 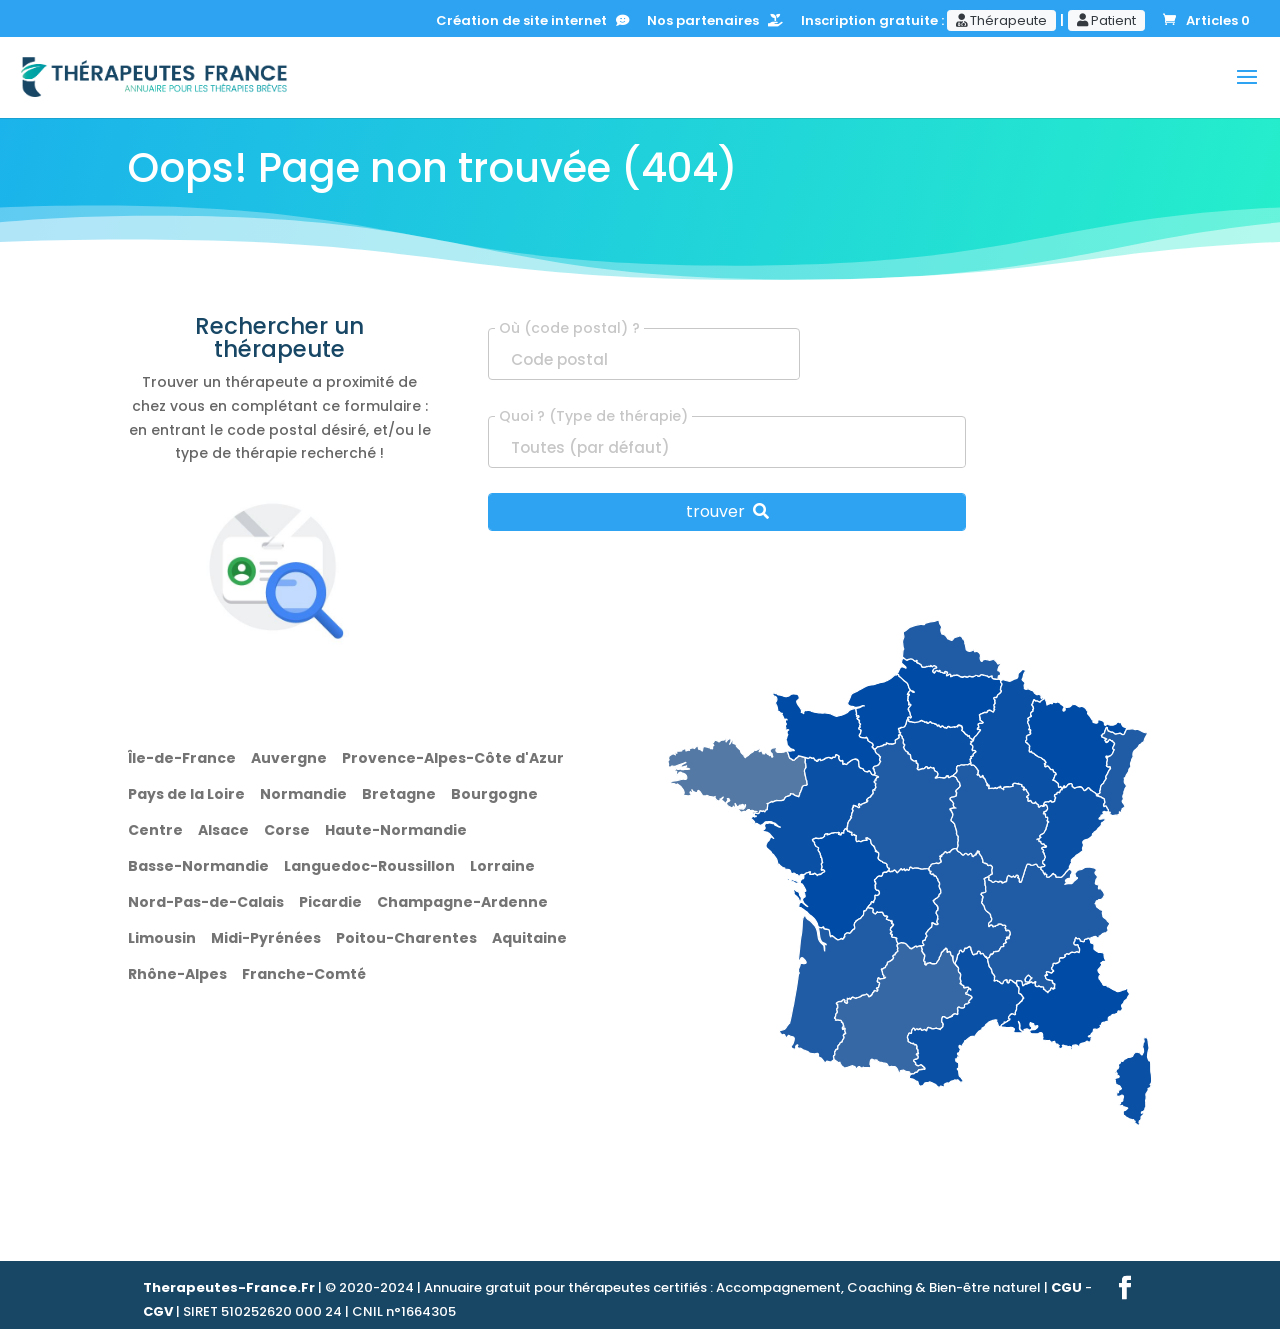 What do you see at coordinates (186, 794) in the screenshot?
I see `Pays de la Loire` at bounding box center [186, 794].